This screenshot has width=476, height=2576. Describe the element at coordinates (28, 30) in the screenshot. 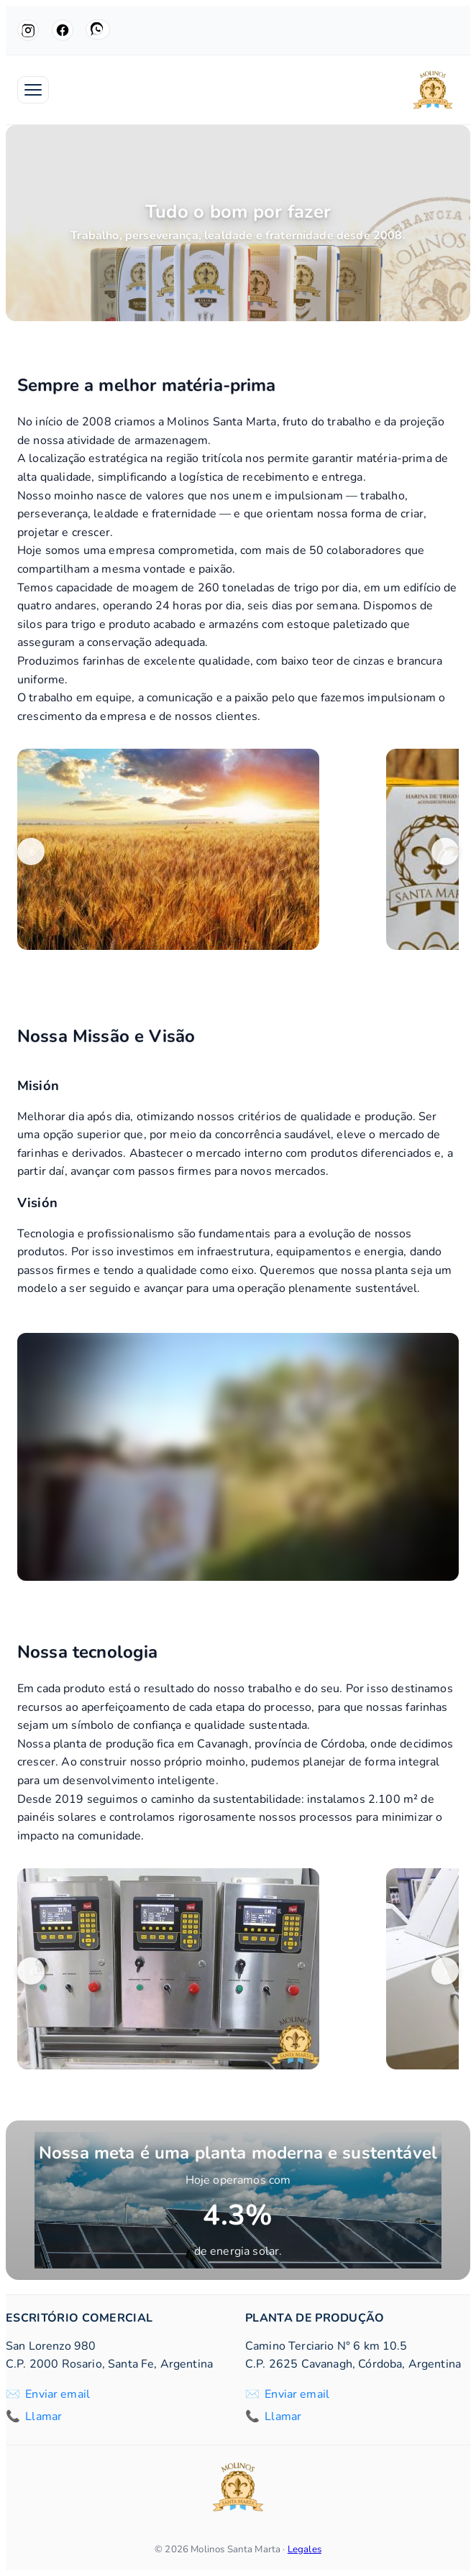

I see `[Instagram]` at that location.